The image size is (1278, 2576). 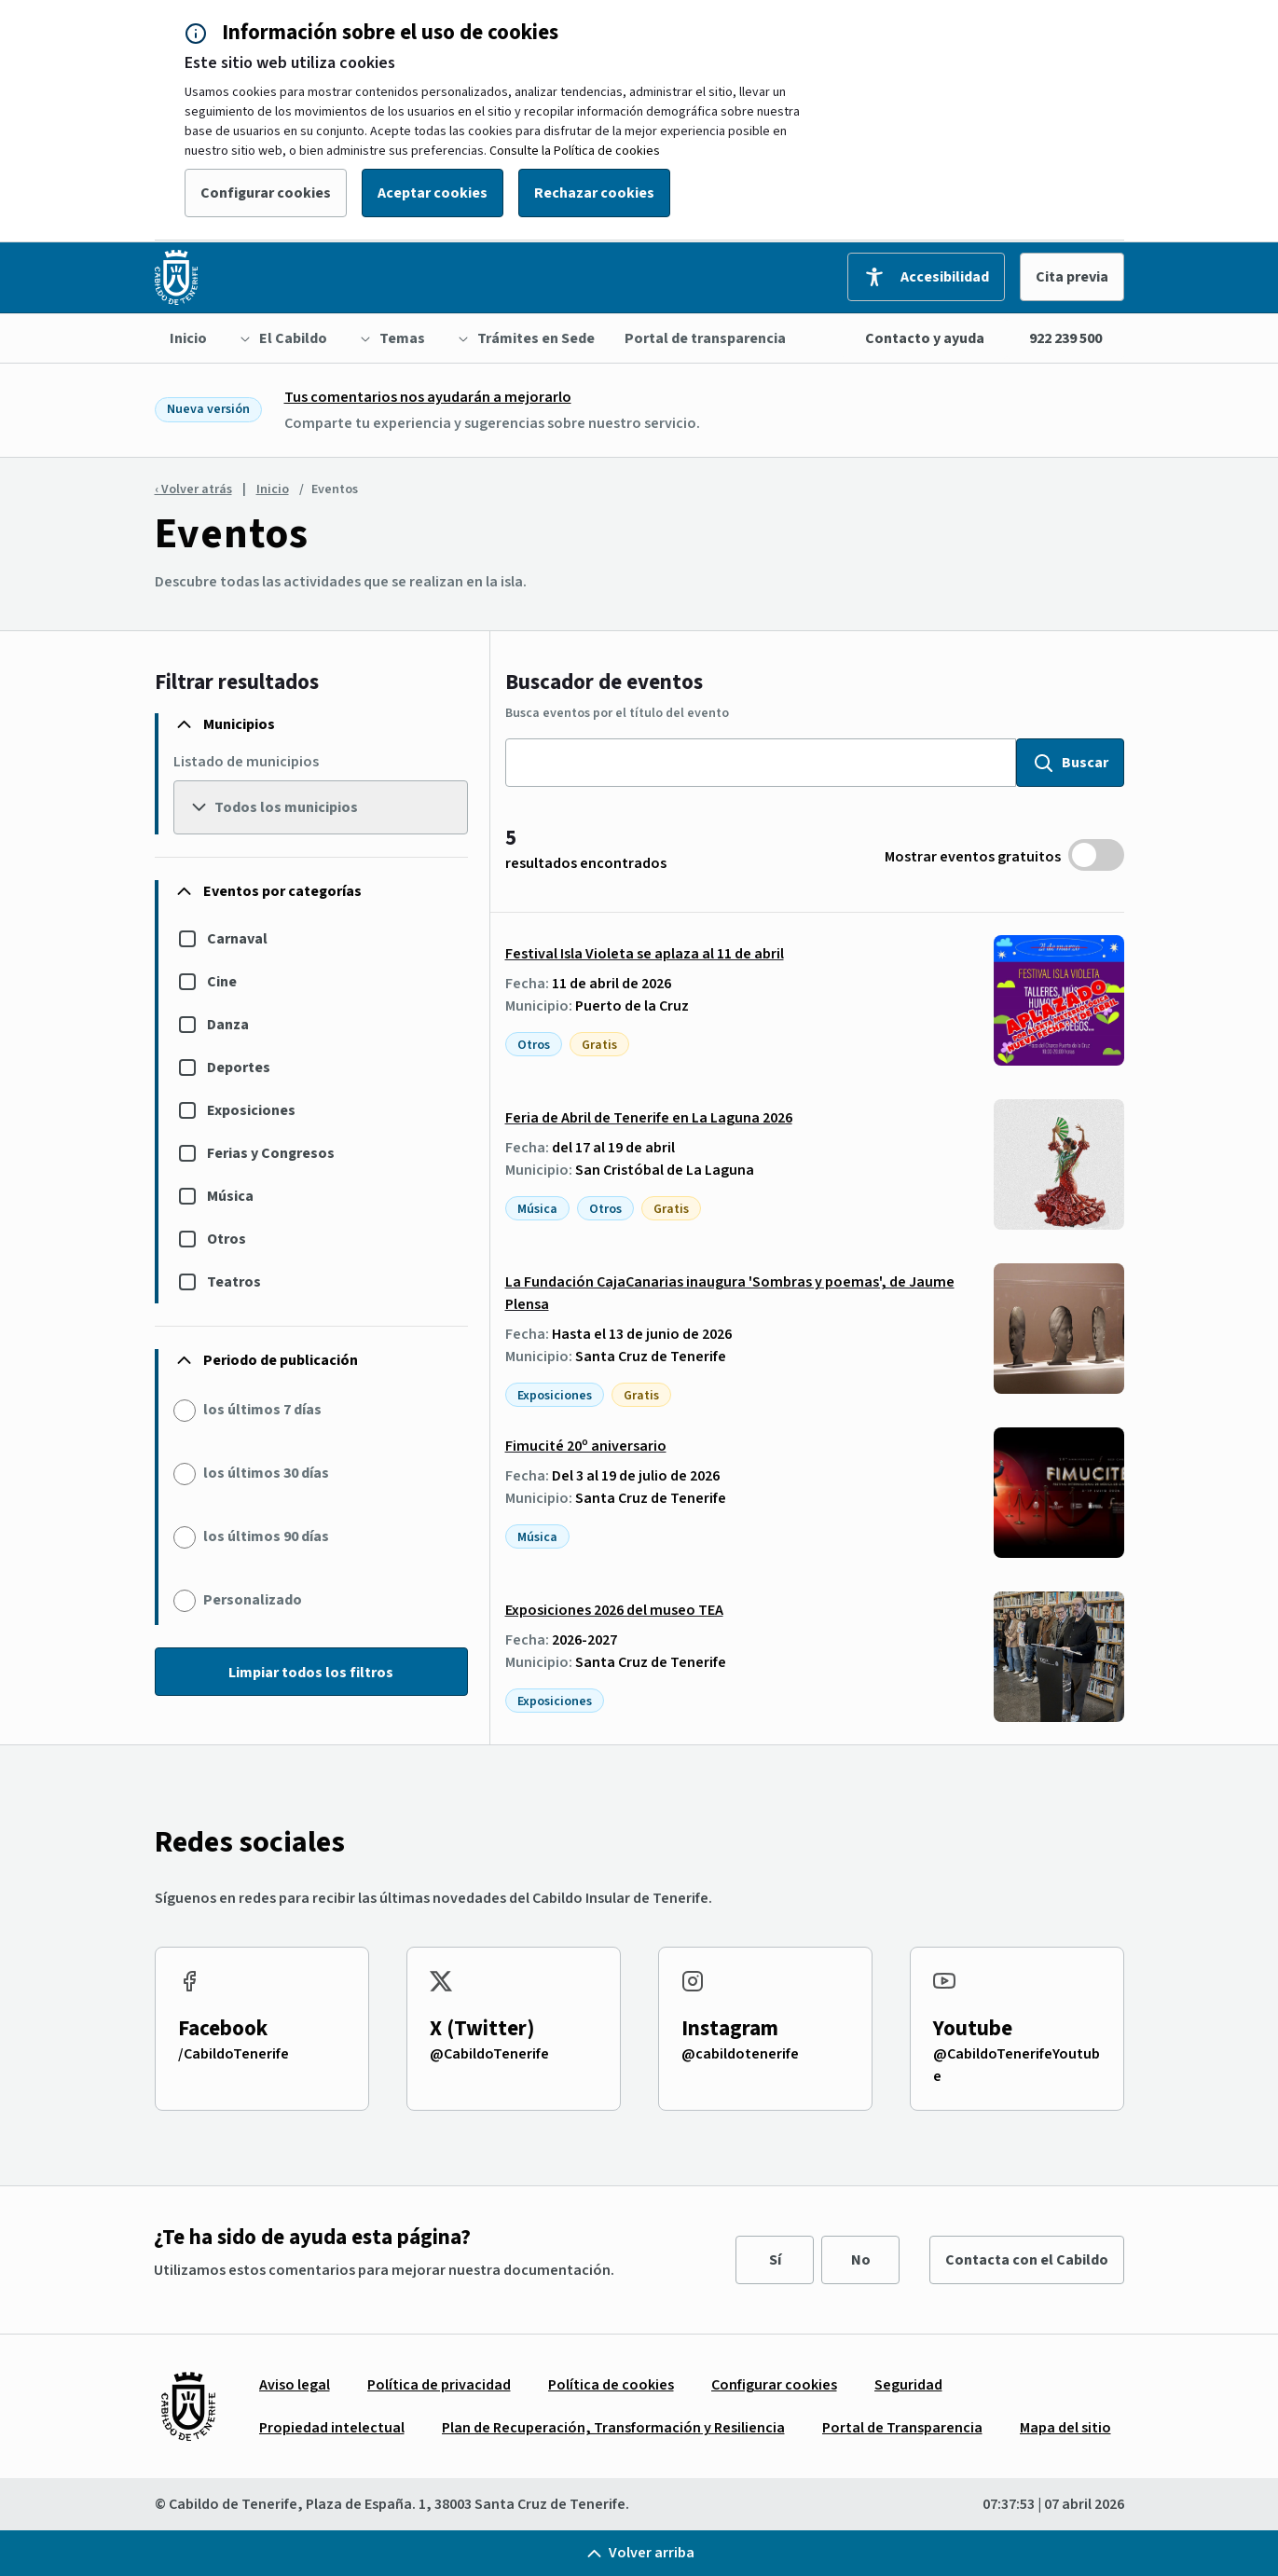 What do you see at coordinates (228, 1024) in the screenshot?
I see `Danza` at bounding box center [228, 1024].